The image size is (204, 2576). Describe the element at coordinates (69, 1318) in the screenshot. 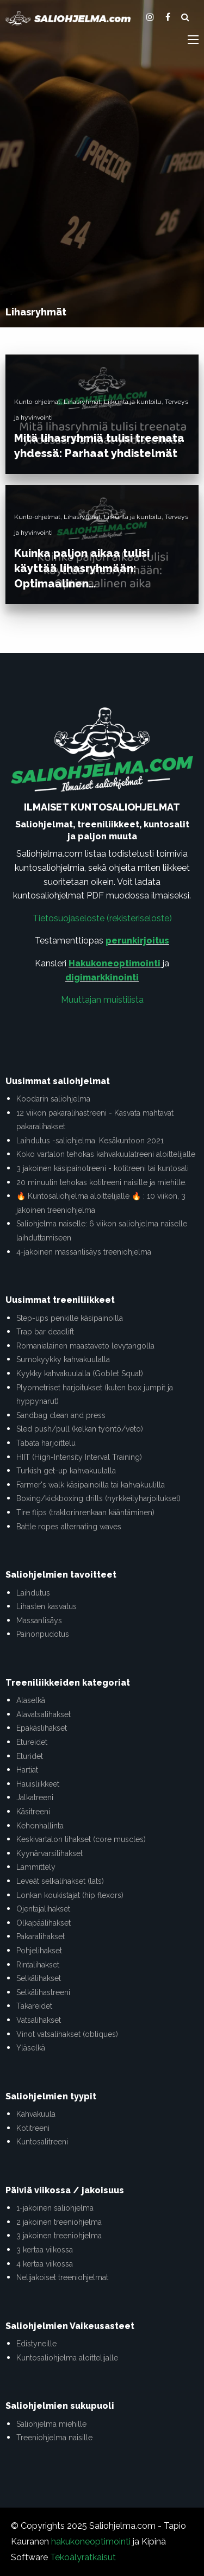

I see `Step-ups penkille käsipainoilla` at that location.